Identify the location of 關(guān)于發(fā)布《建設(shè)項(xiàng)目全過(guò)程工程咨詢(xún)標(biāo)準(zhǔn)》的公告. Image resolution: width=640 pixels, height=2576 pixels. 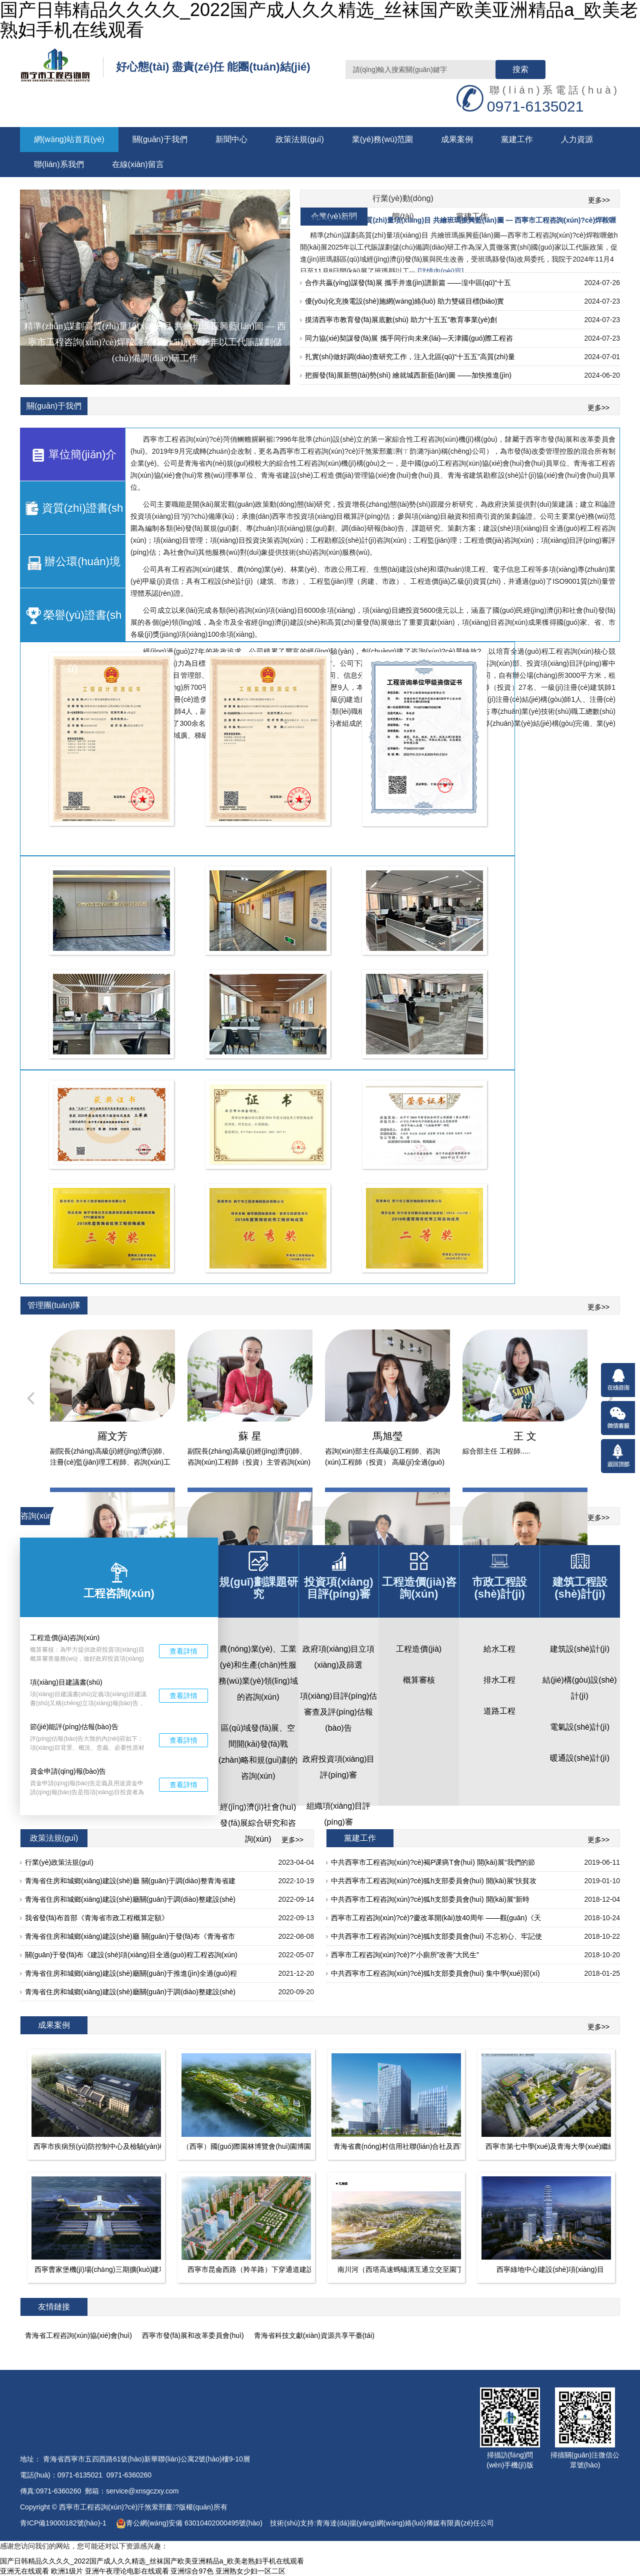
(131, 1957).